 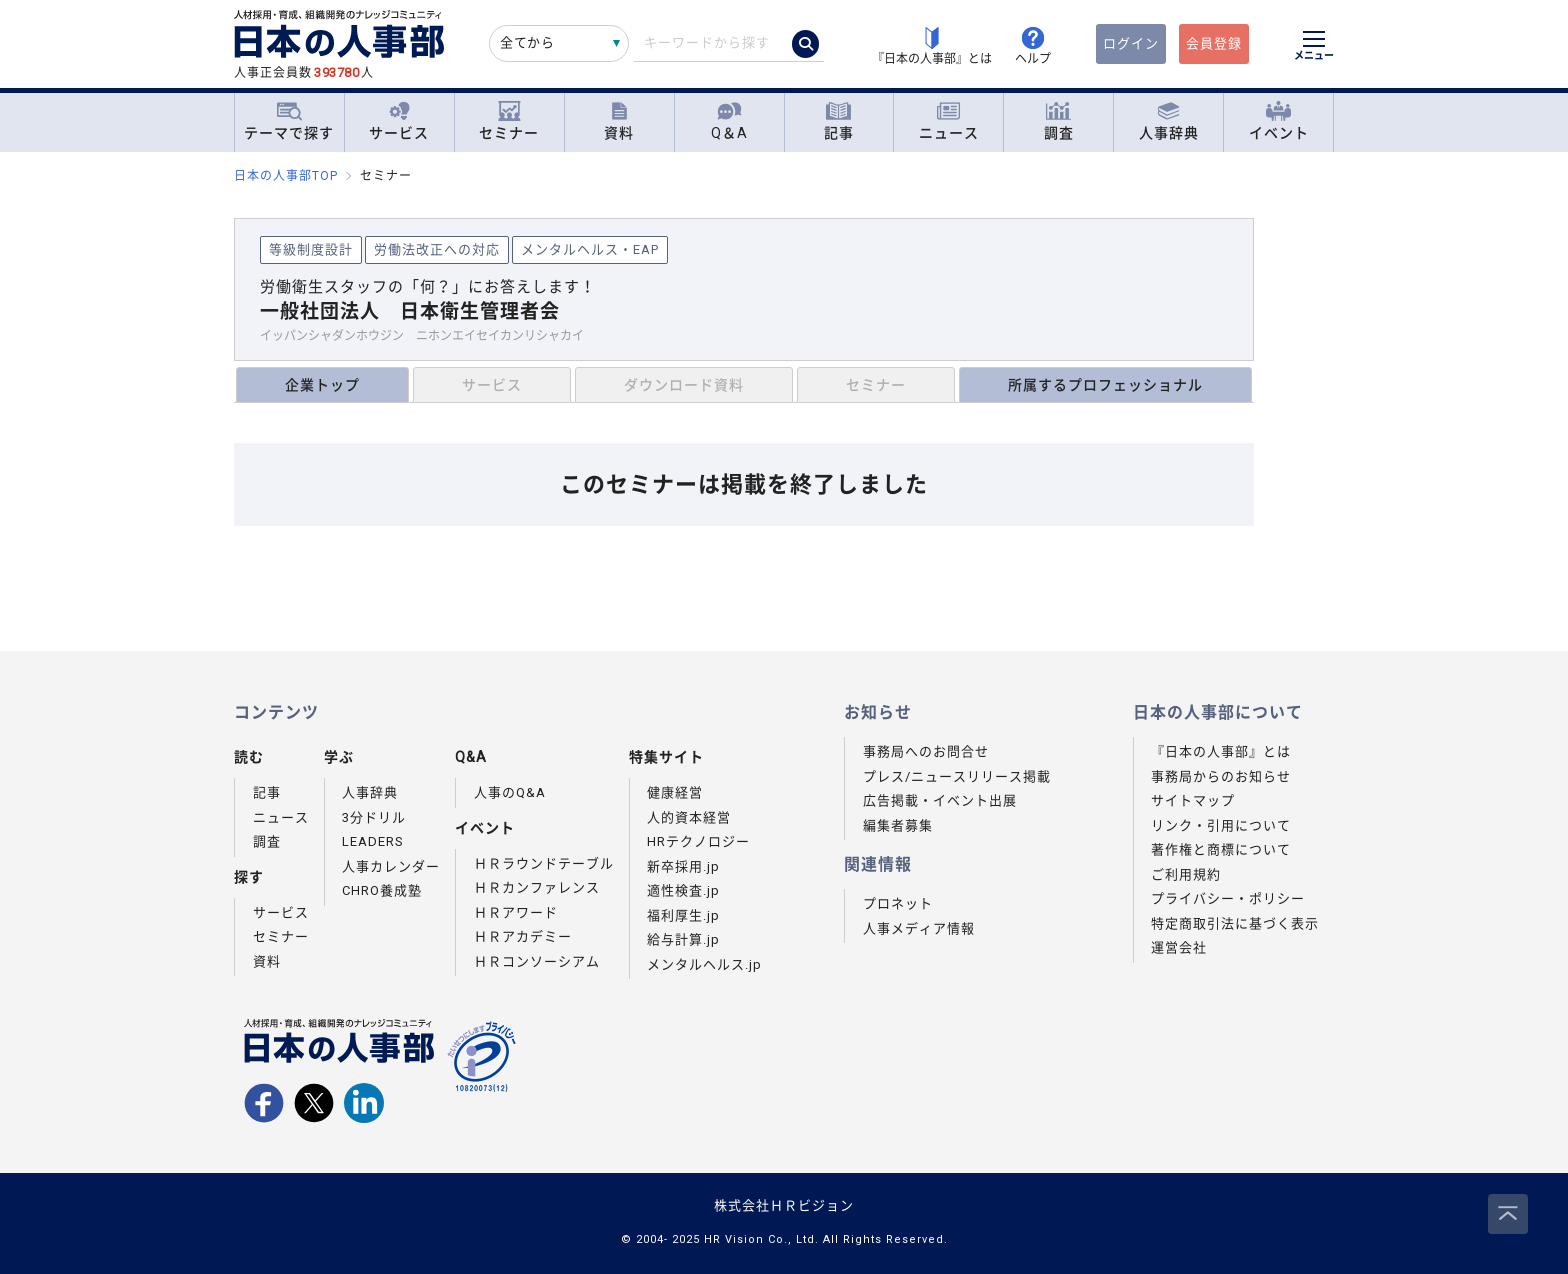 What do you see at coordinates (382, 890) in the screenshot?
I see `CHRO養成塾` at bounding box center [382, 890].